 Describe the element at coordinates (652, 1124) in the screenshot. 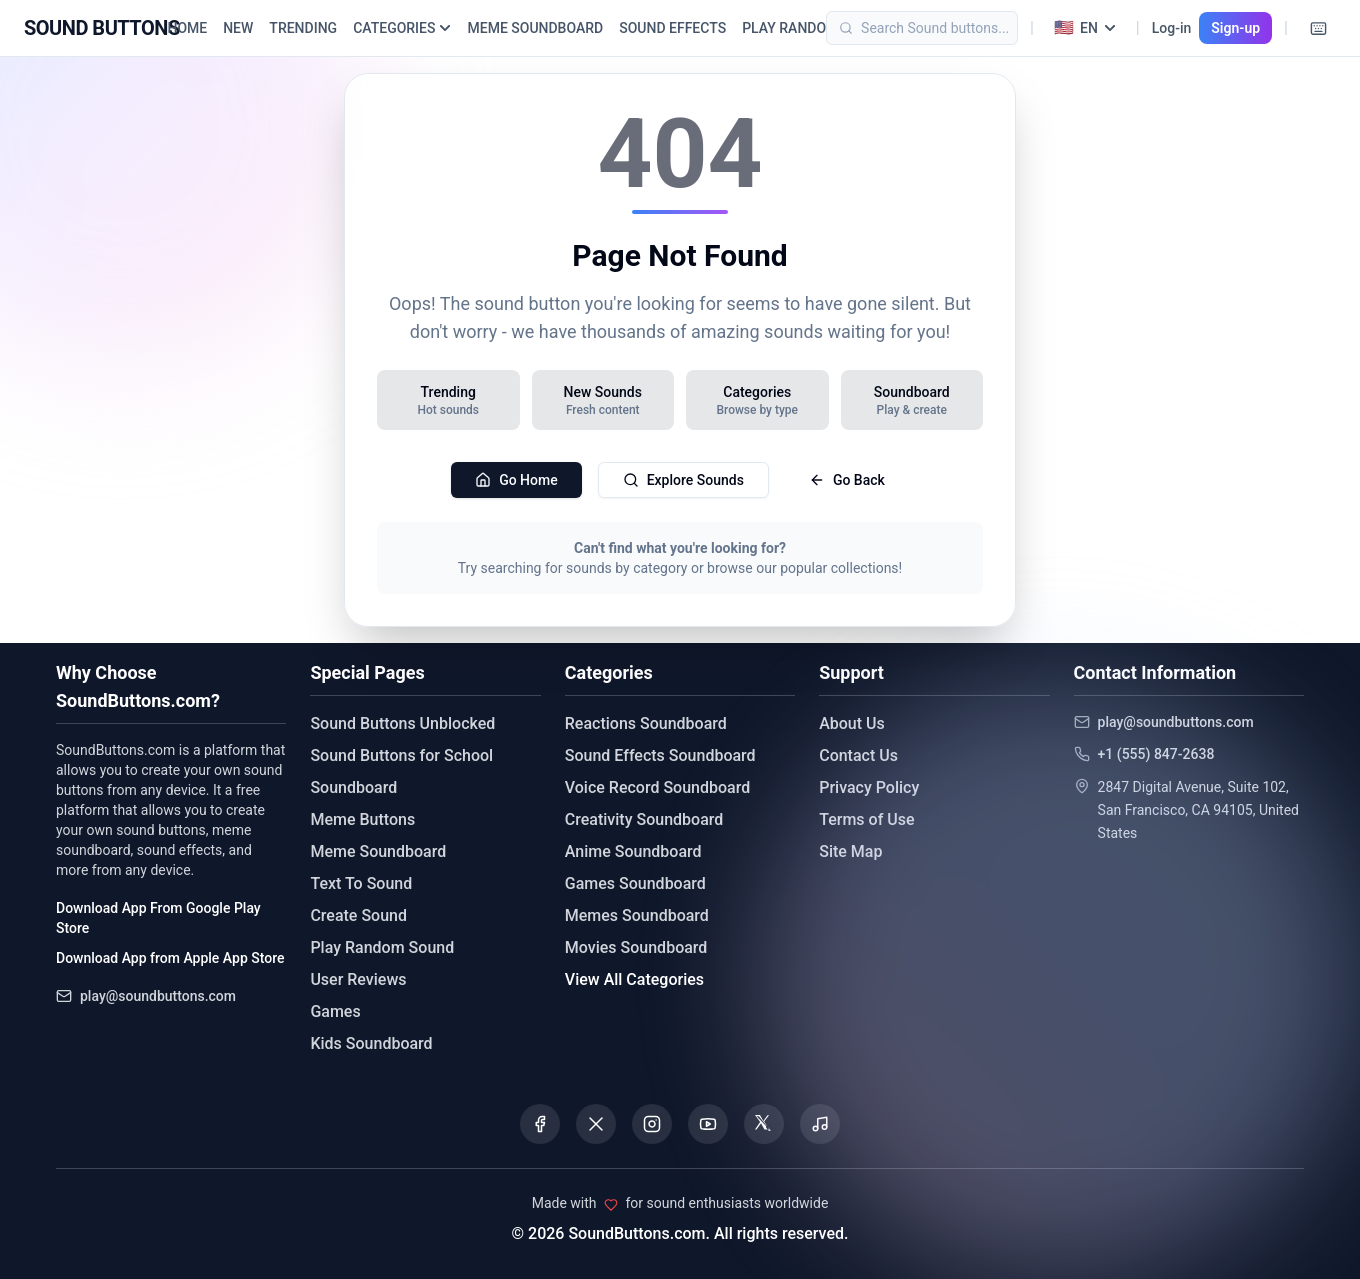

I see `[Visit our Instagram page]` at that location.